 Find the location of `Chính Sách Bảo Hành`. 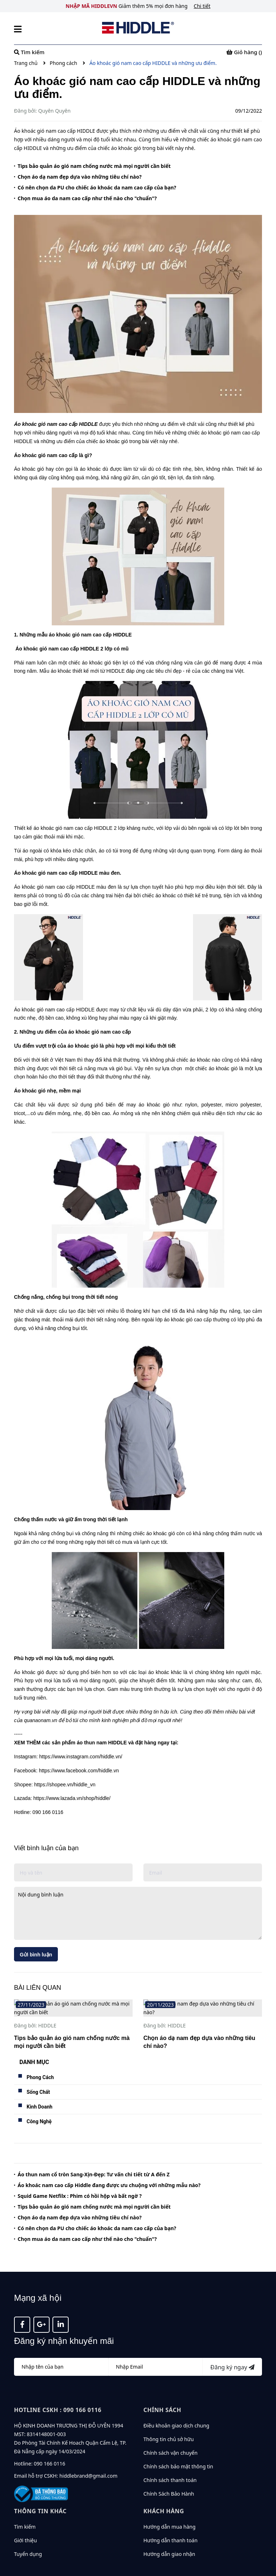

Chính Sách Bảo Hành is located at coordinates (168, 2477).